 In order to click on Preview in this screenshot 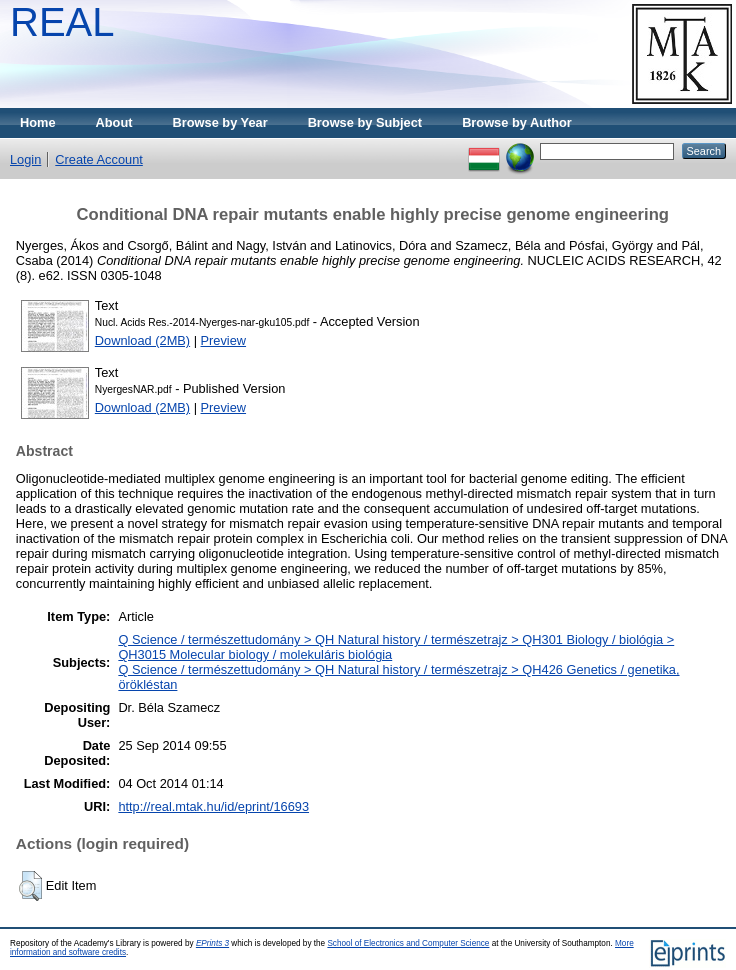, I will do `click(224, 340)`.